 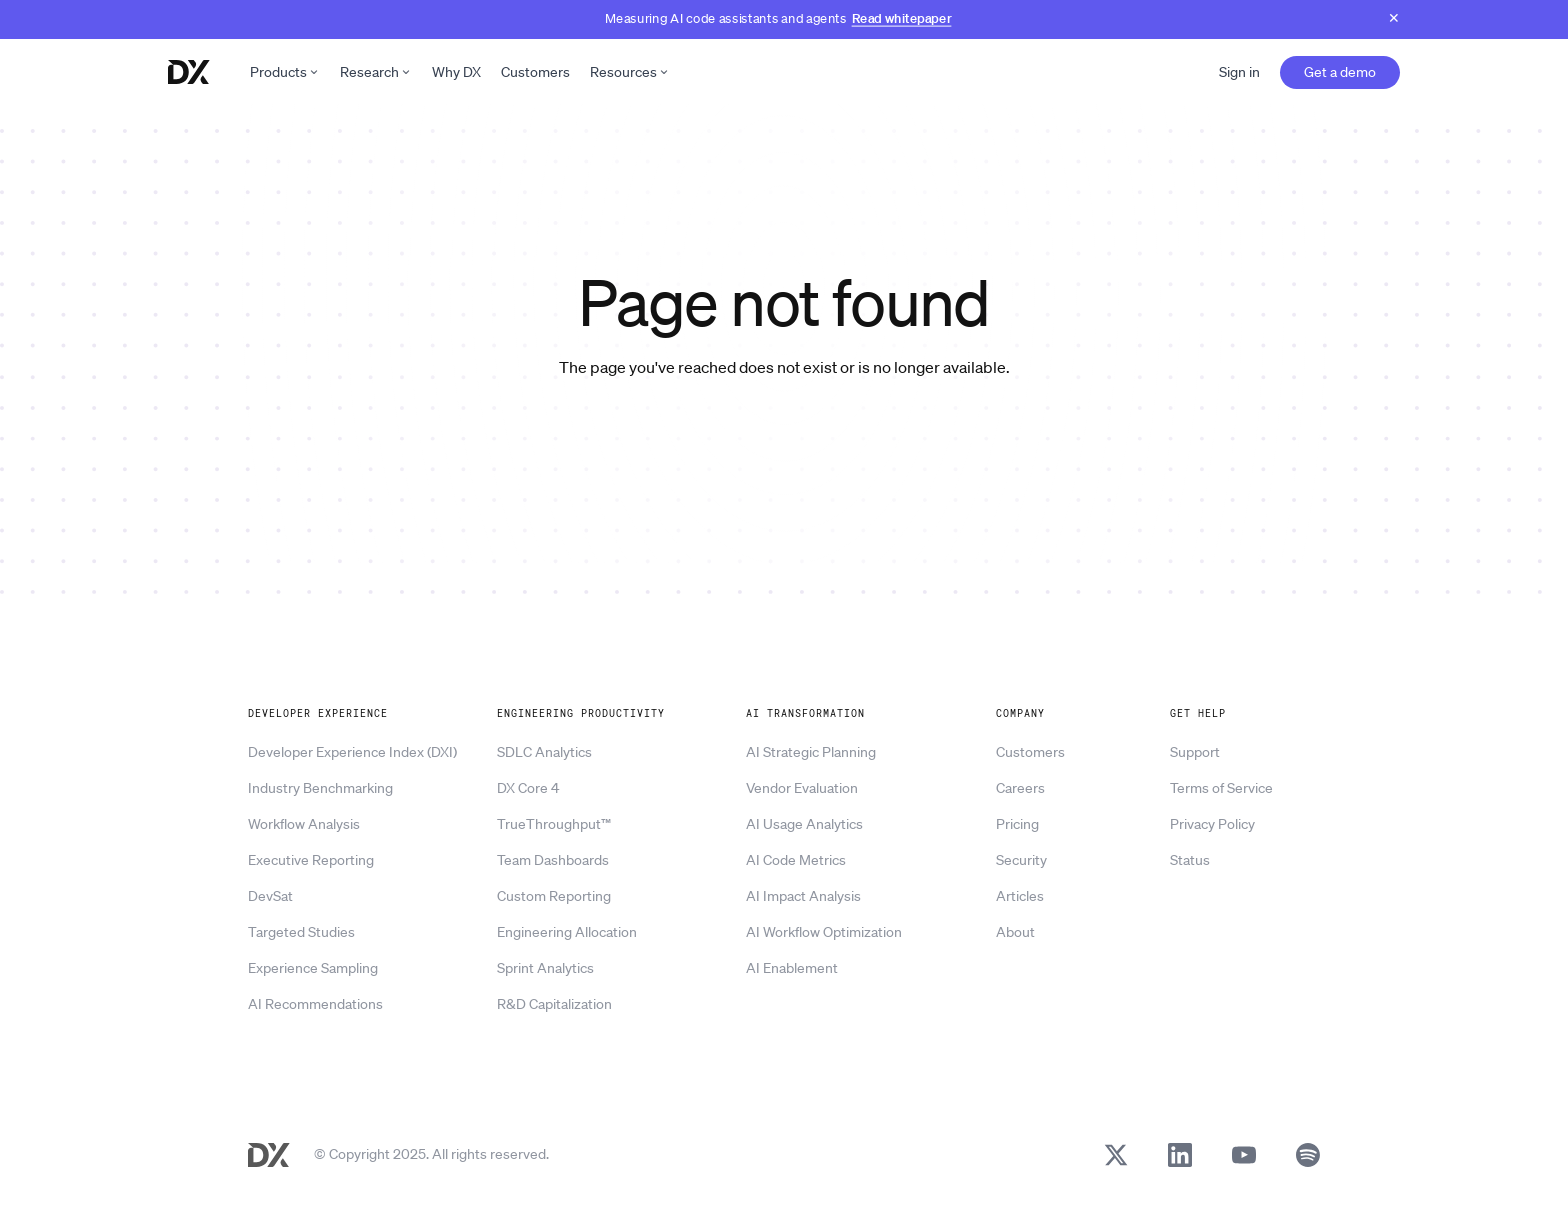 What do you see at coordinates (554, 1004) in the screenshot?
I see `R&D Capitalization` at bounding box center [554, 1004].